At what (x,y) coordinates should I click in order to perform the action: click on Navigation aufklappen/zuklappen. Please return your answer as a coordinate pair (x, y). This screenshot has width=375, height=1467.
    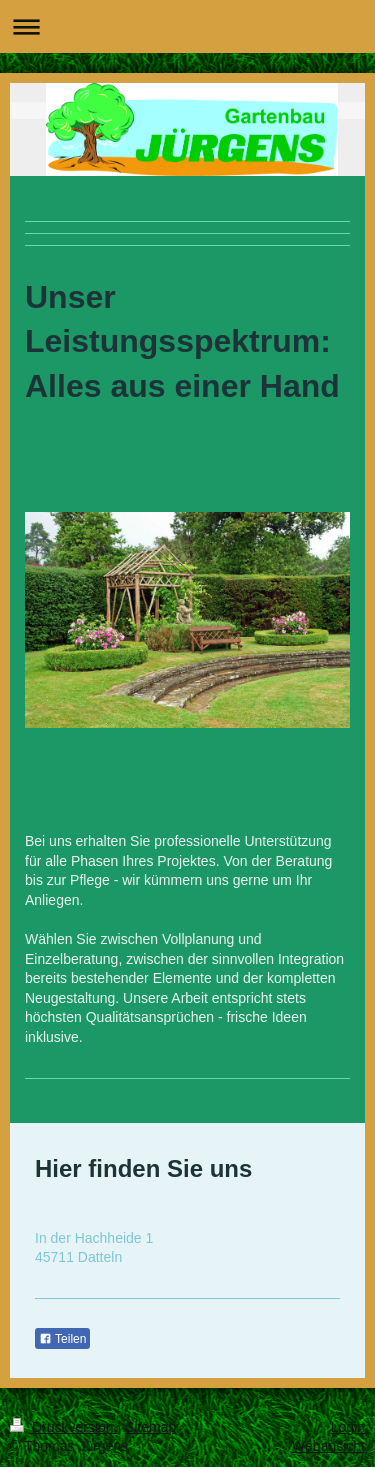
    Looking at the image, I should click on (187, 26).